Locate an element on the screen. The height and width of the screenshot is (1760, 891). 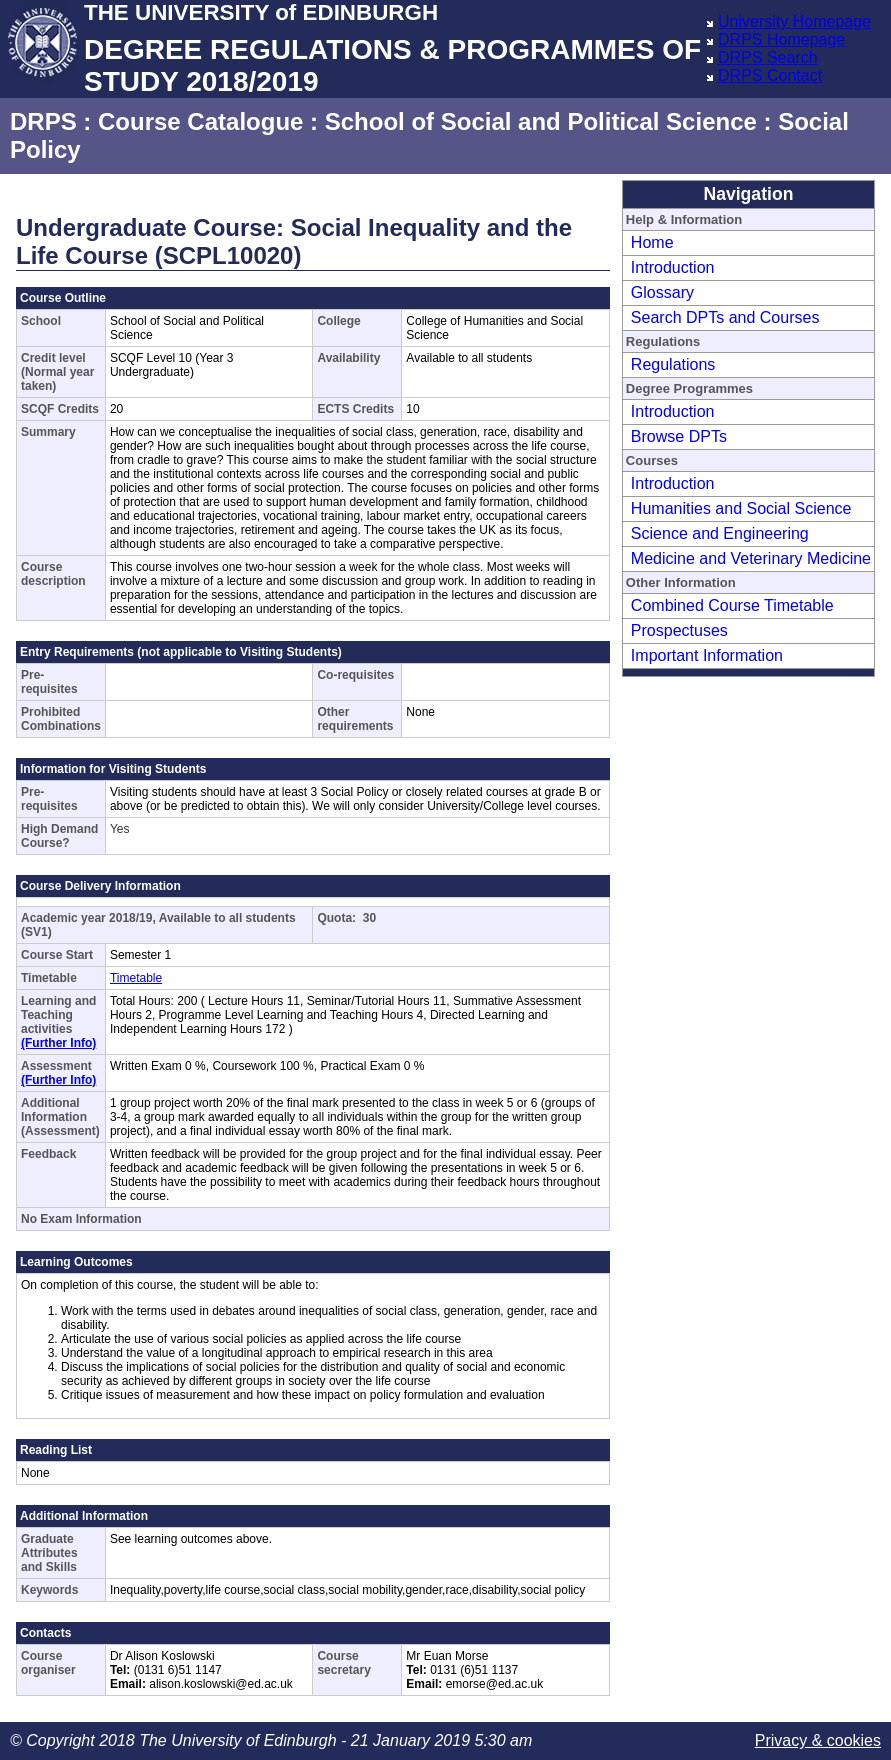
Medicine and Veterinary Medicine is located at coordinates (751, 558).